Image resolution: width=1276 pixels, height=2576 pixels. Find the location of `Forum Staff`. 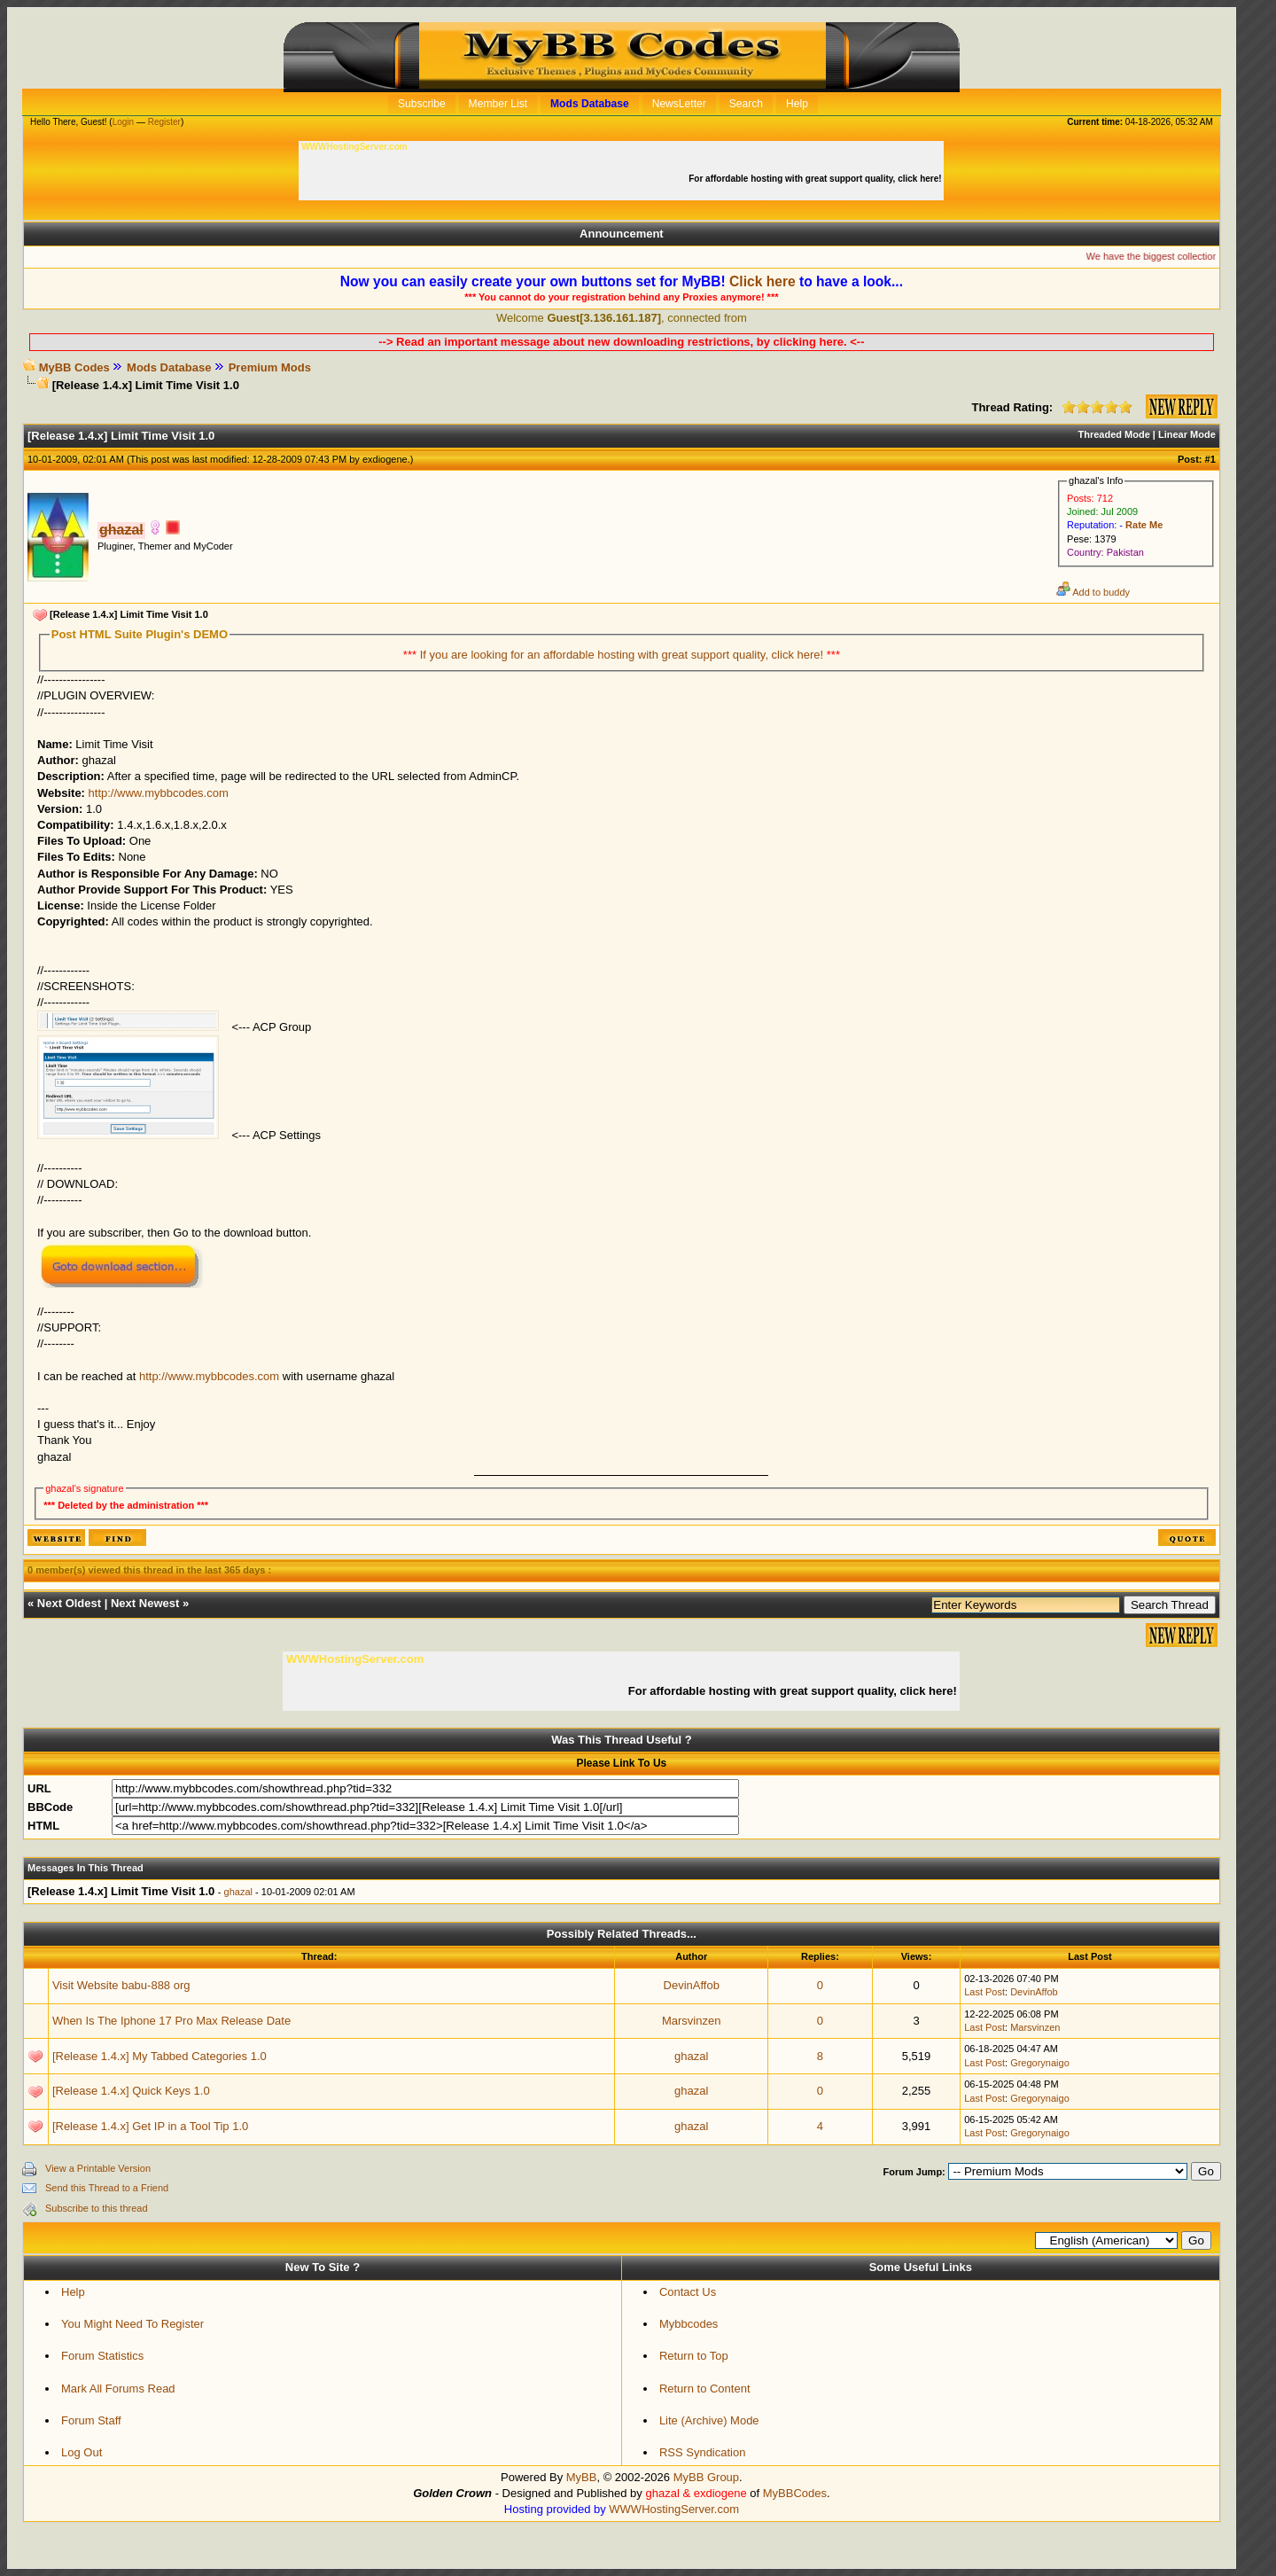

Forum Staff is located at coordinates (91, 2420).